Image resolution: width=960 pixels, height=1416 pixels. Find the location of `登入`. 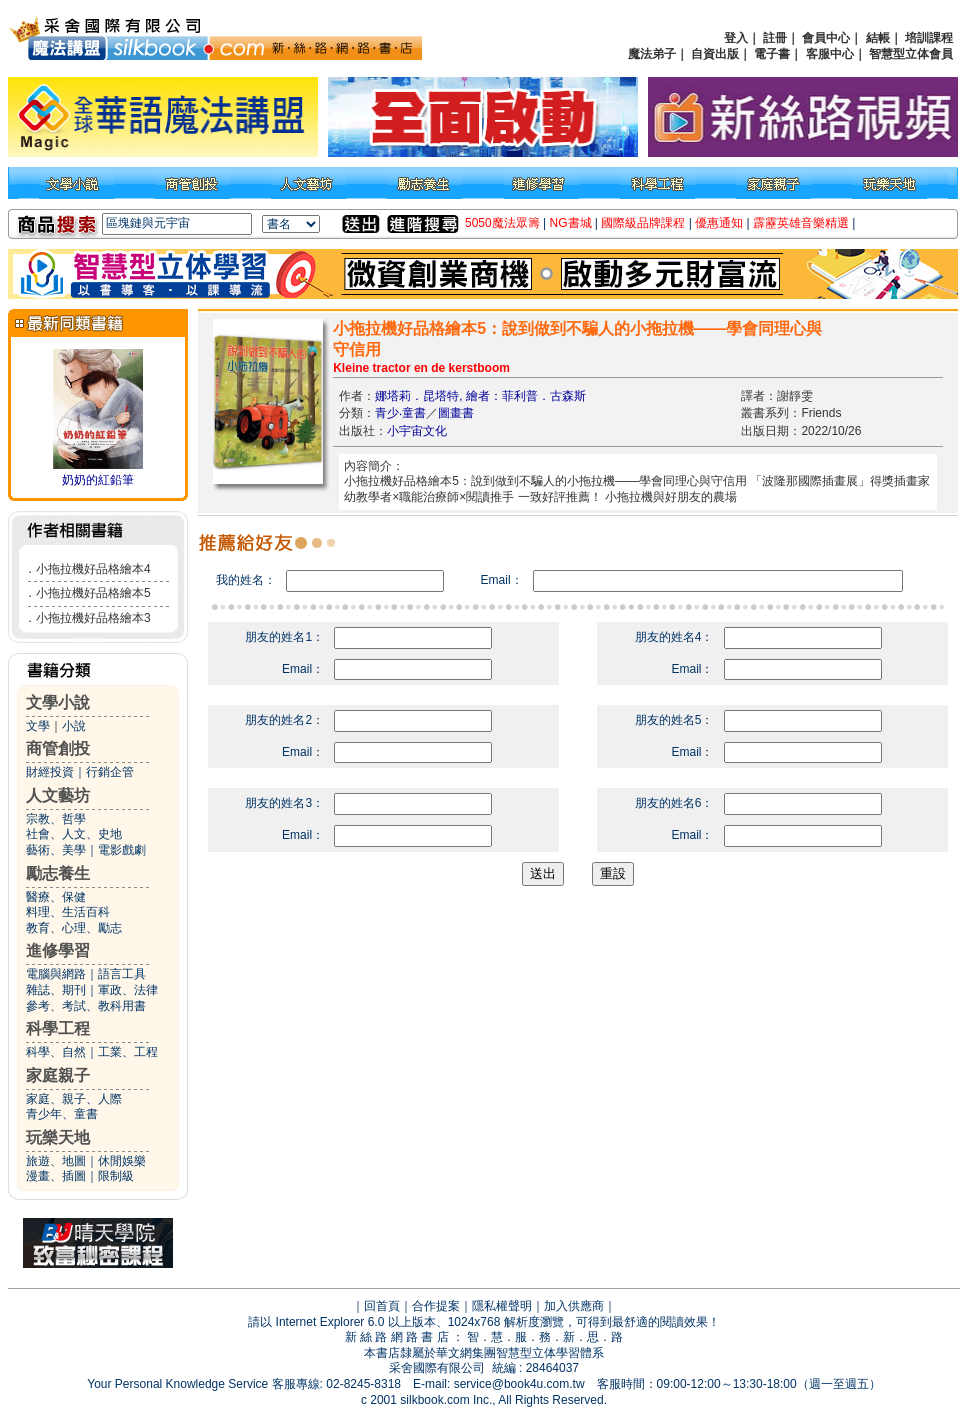

登入 is located at coordinates (736, 38).